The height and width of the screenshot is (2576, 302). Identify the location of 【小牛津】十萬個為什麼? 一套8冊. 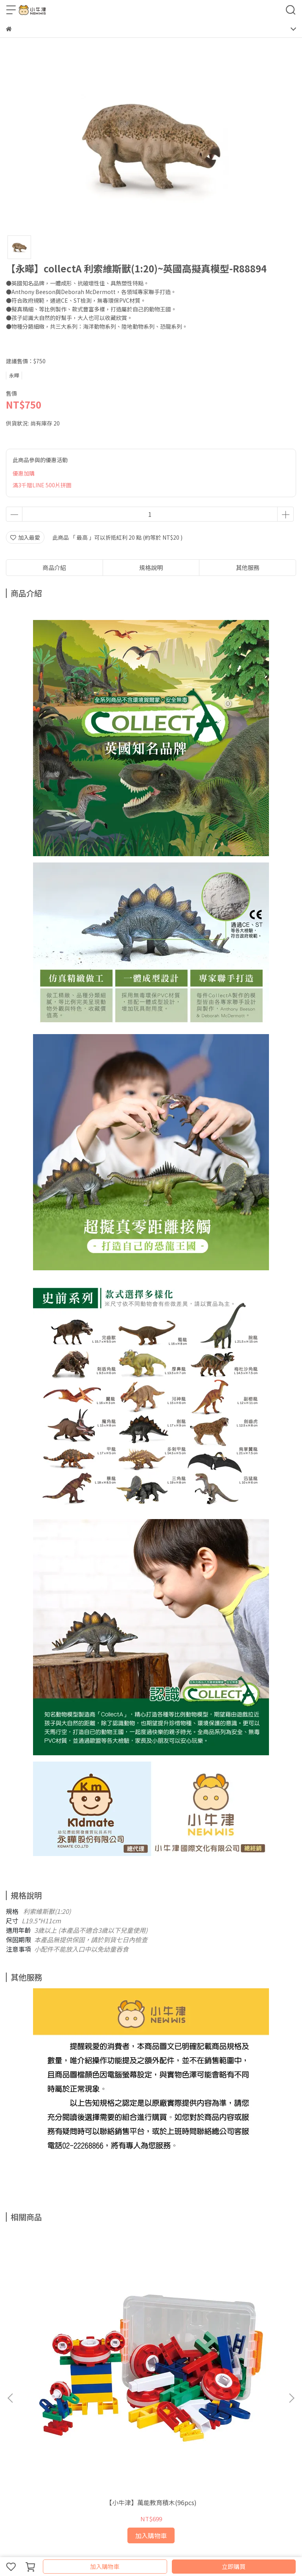
(242, 2323).